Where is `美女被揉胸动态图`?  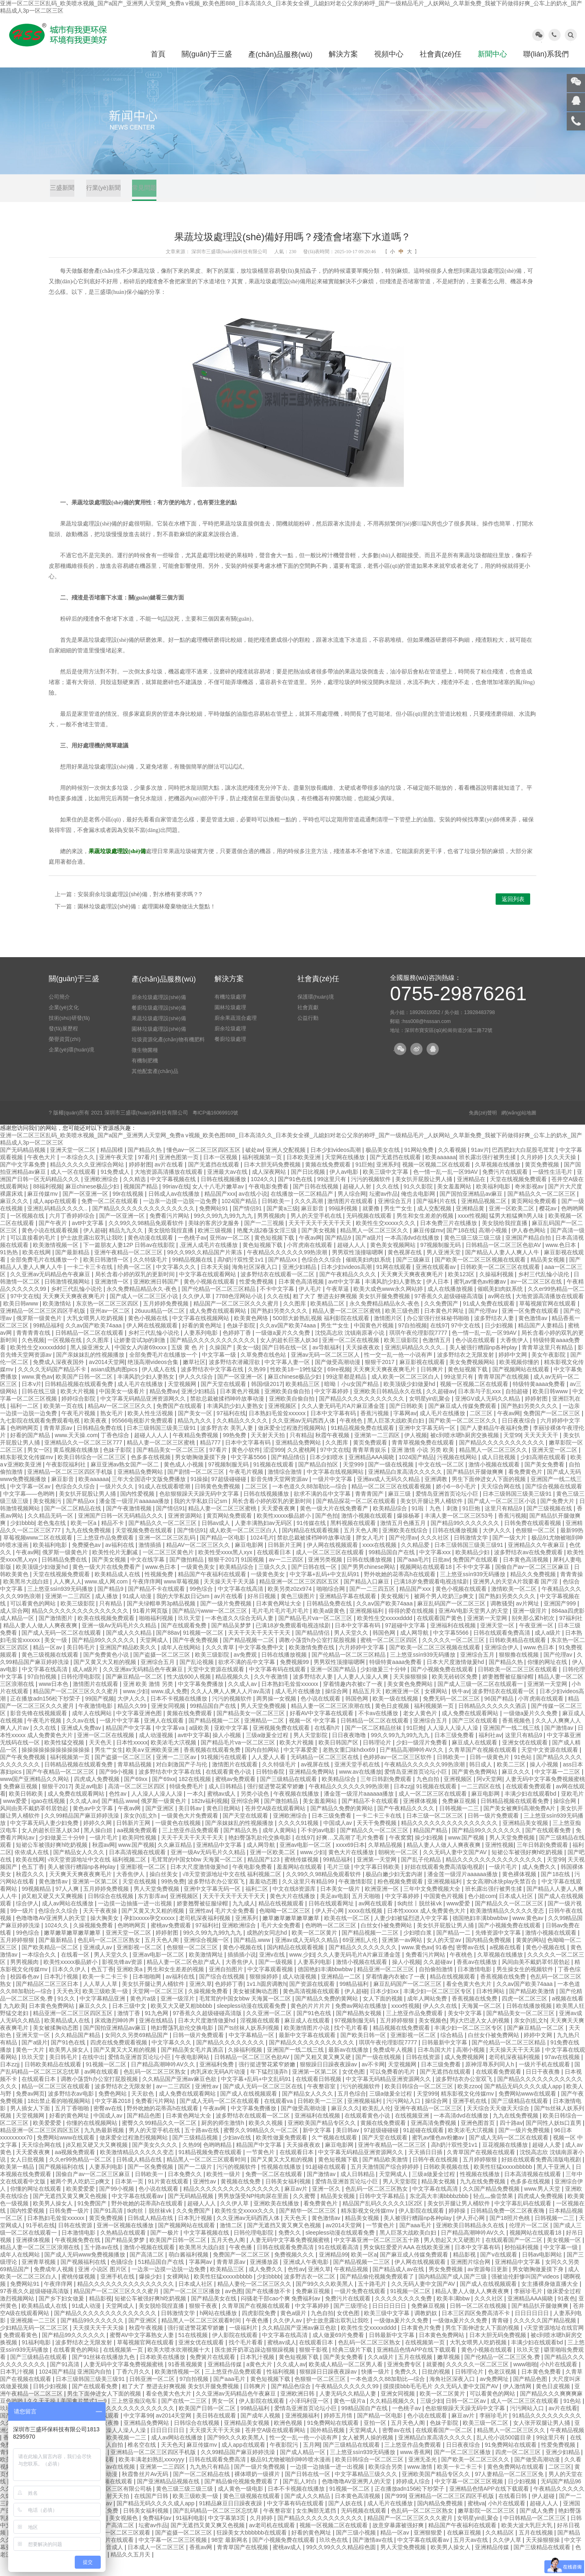
美女被揉胸动态图 is located at coordinates (256, 2008).